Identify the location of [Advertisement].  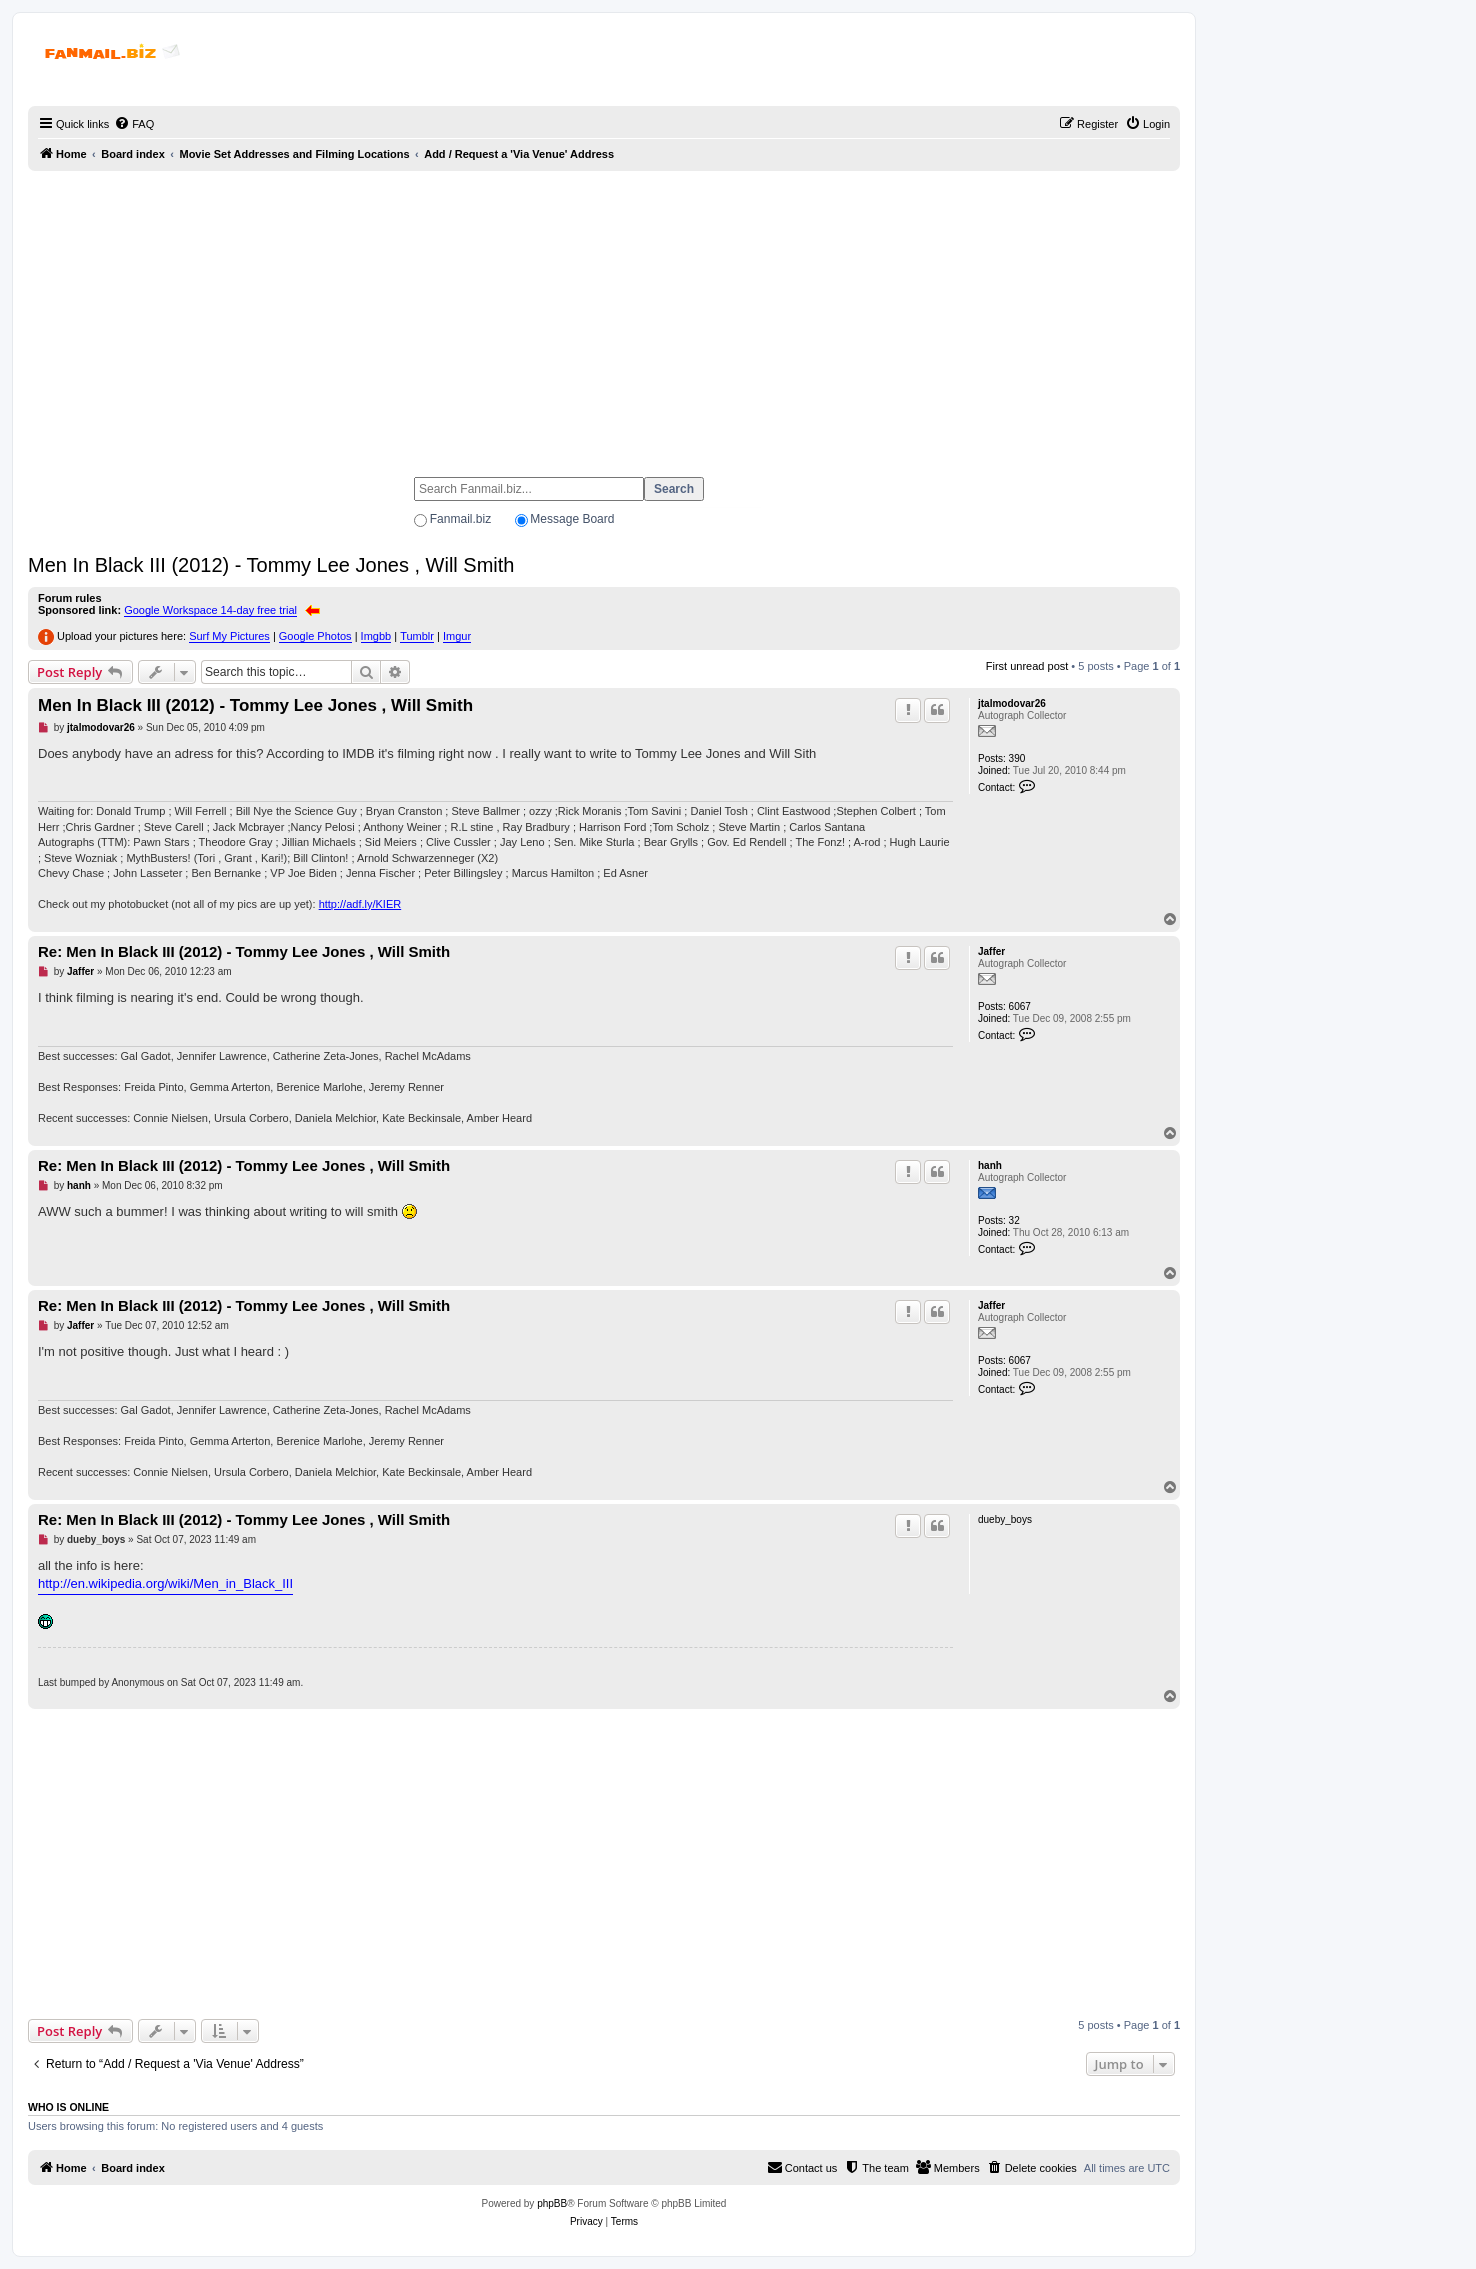
(604, 315).